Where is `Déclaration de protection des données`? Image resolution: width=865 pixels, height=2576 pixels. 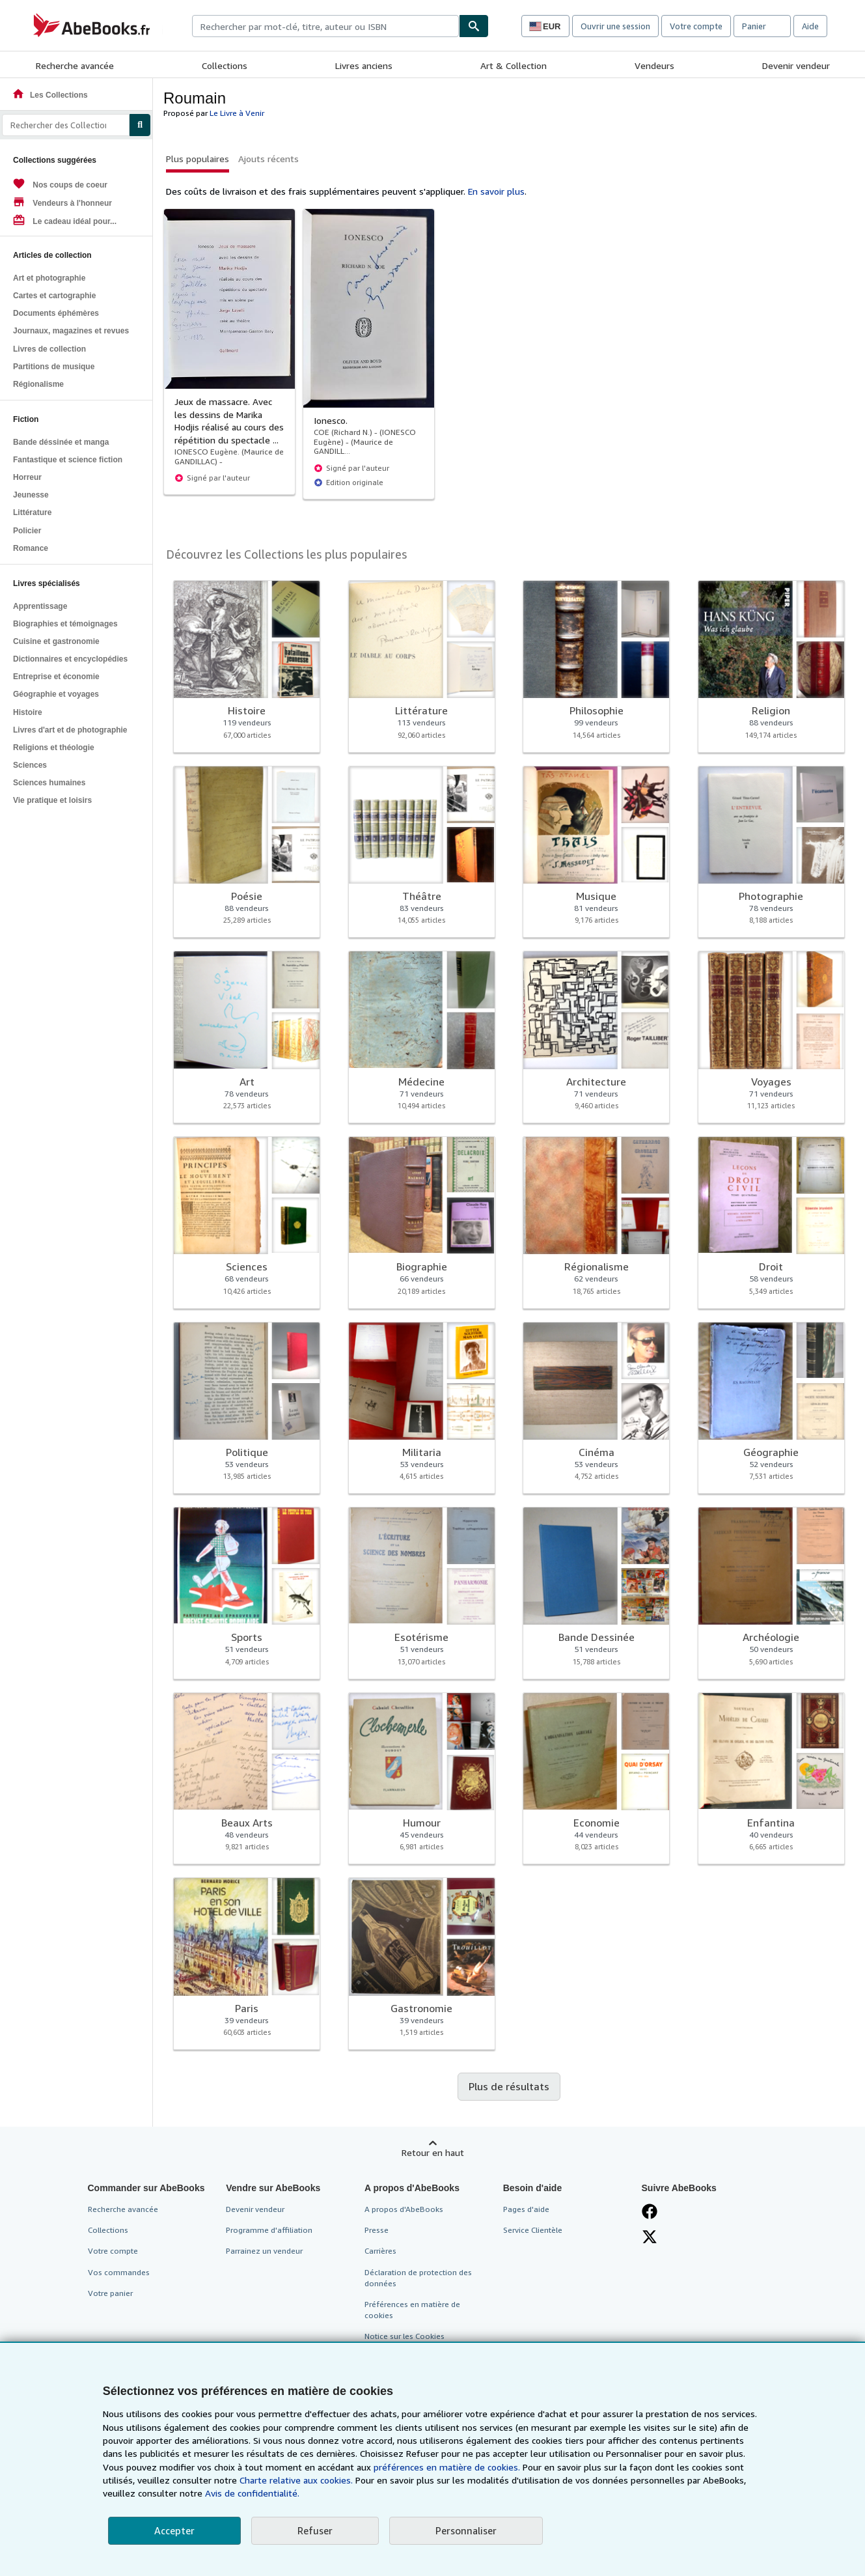
Déclaration de protection des données is located at coordinates (418, 2277).